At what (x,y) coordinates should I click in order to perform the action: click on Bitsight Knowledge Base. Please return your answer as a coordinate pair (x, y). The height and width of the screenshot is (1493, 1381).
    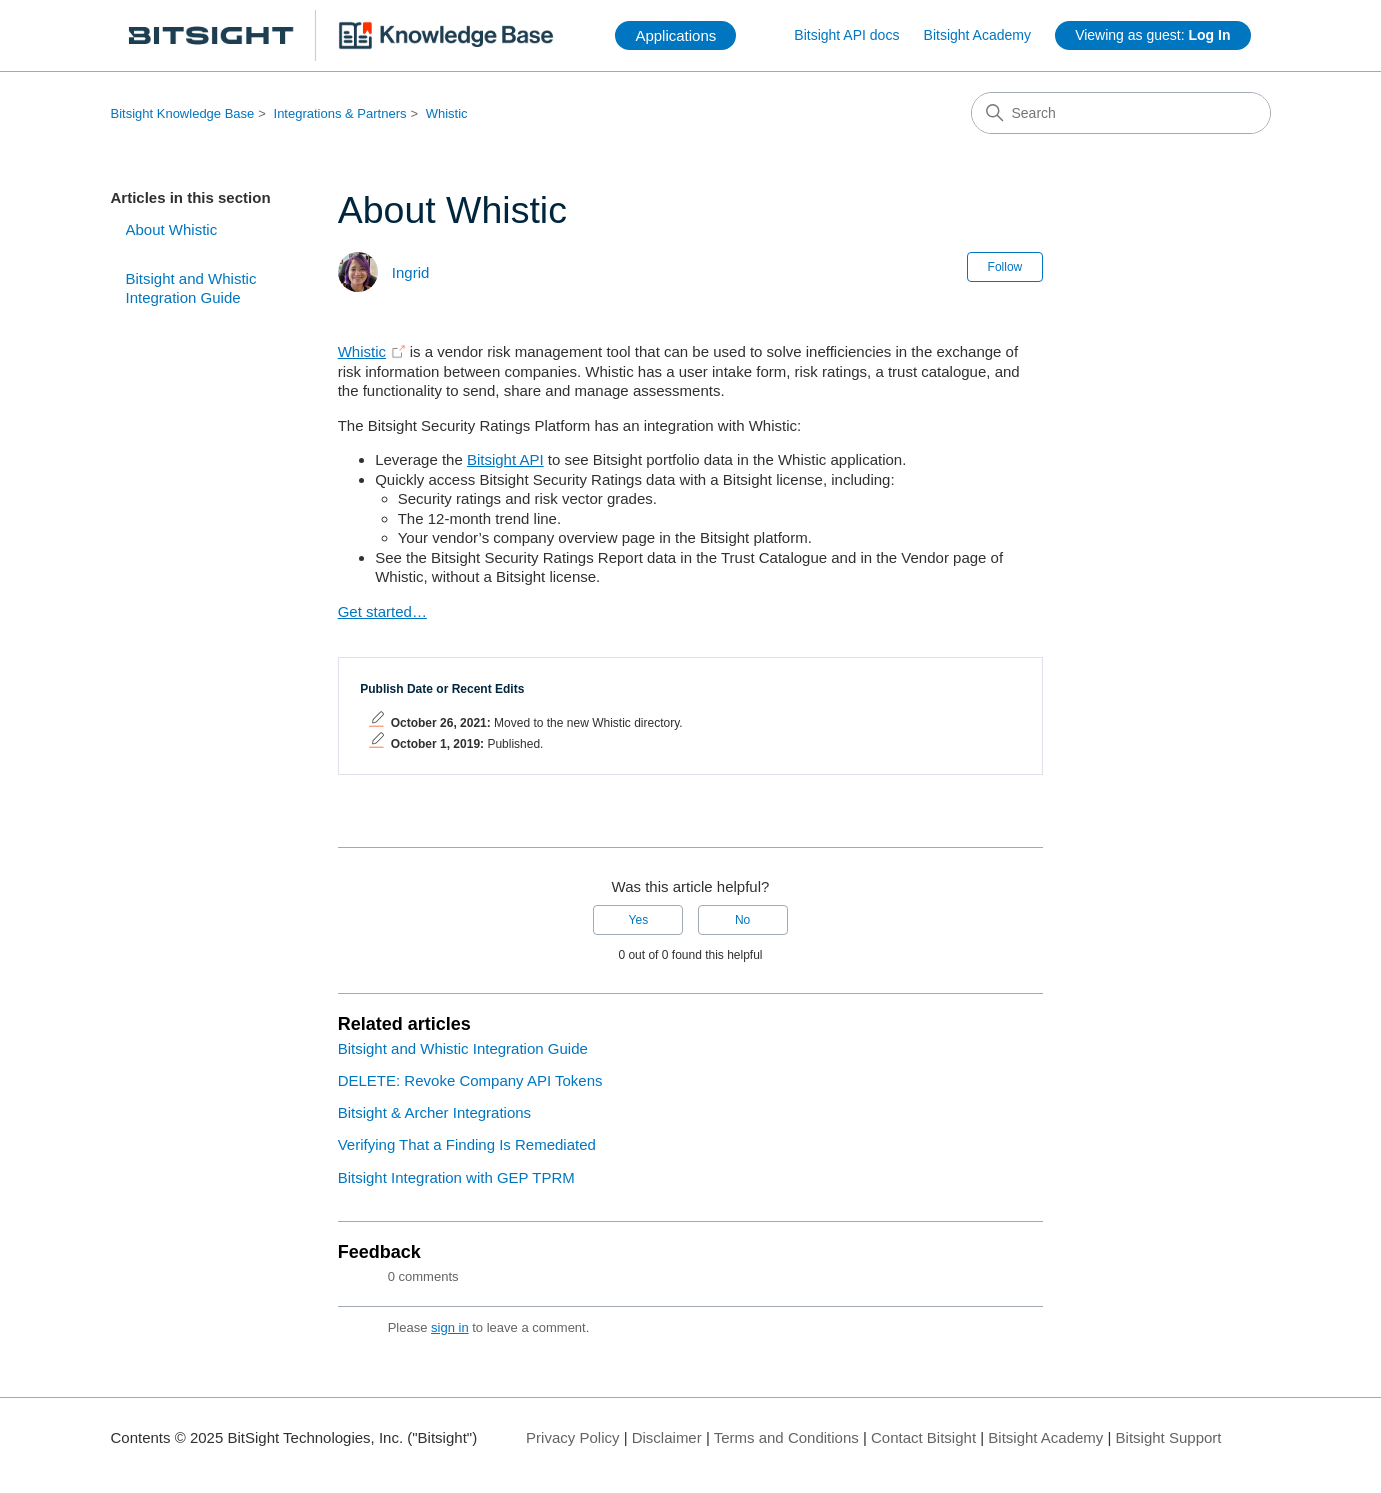
    Looking at the image, I should click on (183, 113).